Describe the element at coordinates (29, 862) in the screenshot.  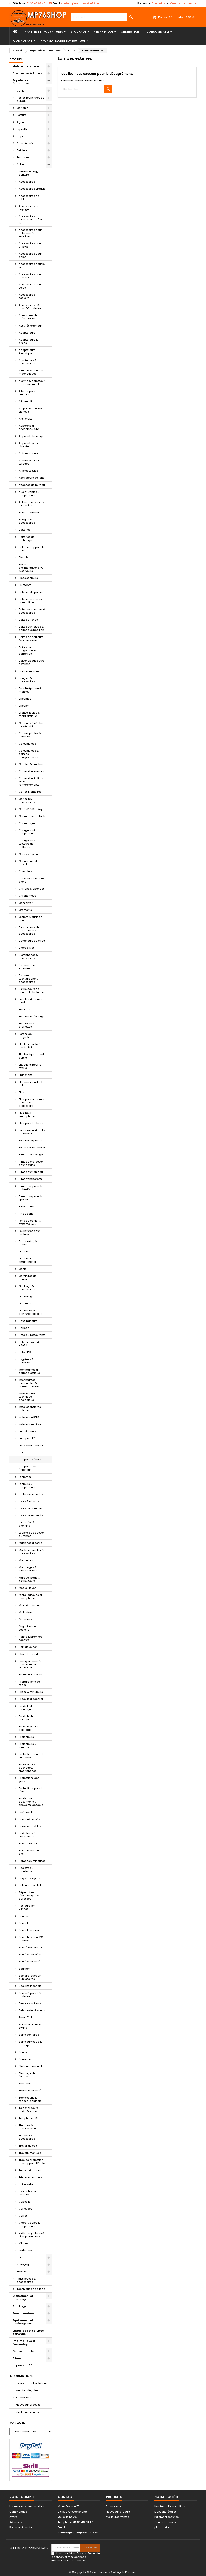
I see `Chaussures de travail` at that location.